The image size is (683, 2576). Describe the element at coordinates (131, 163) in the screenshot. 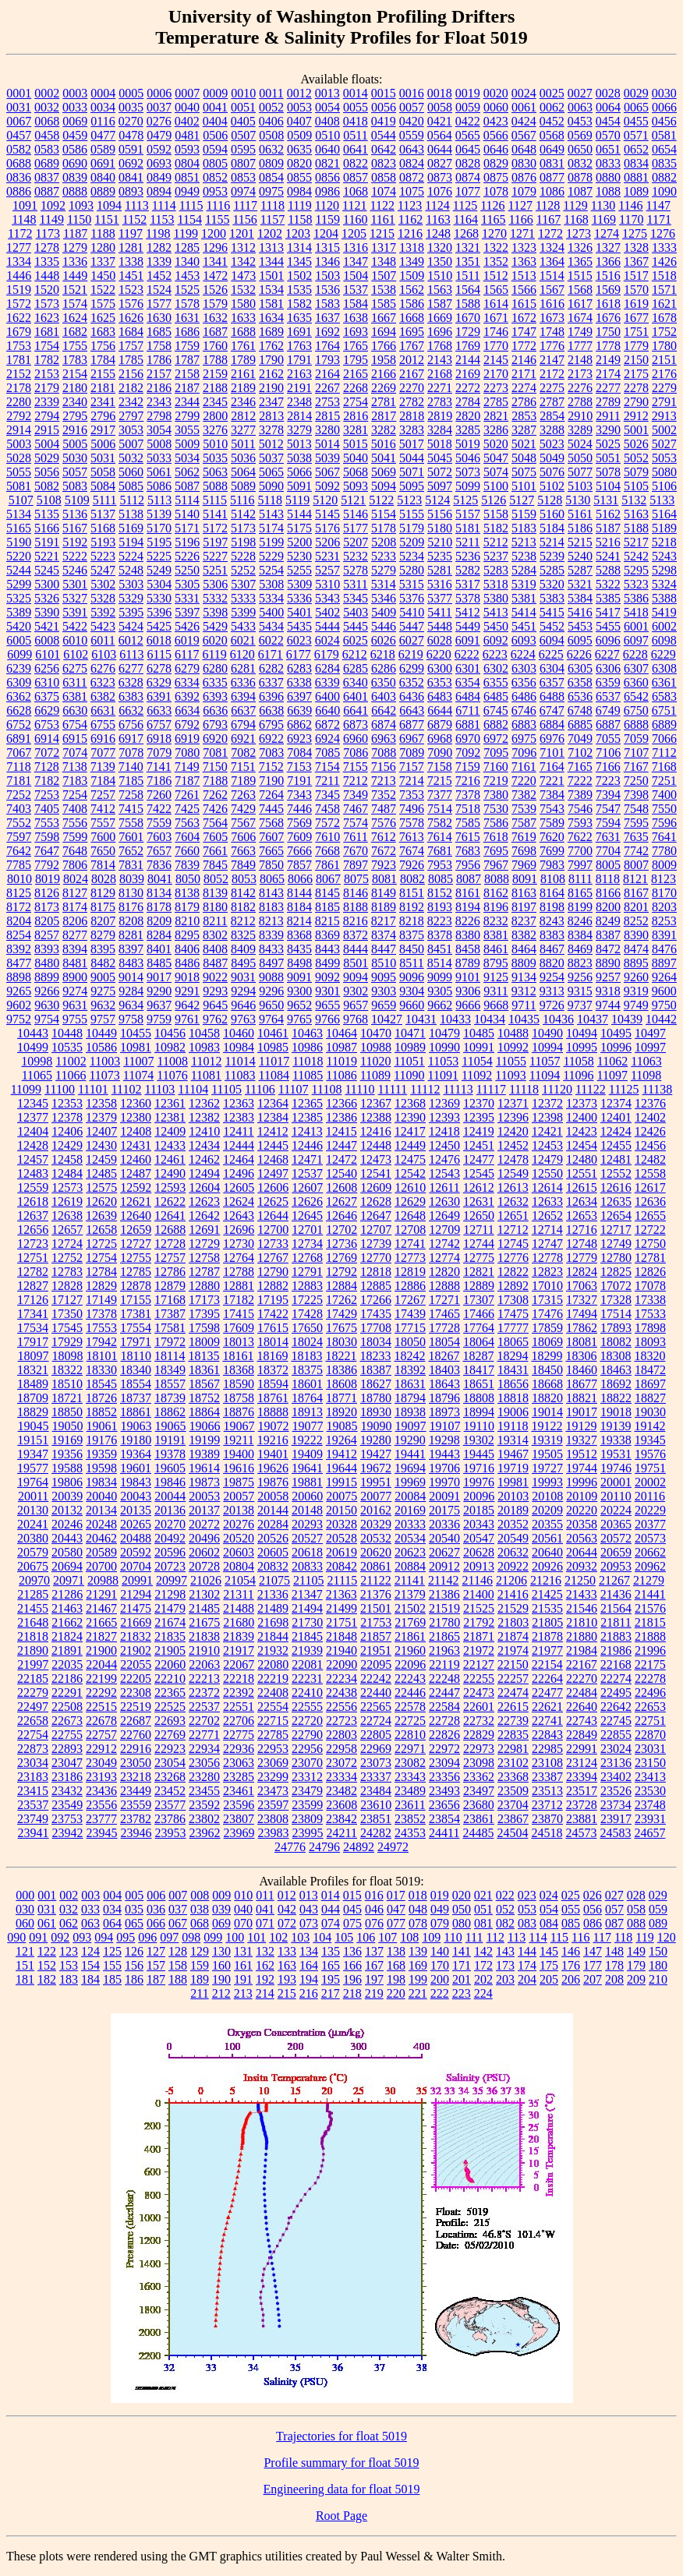

I see `0692` at that location.